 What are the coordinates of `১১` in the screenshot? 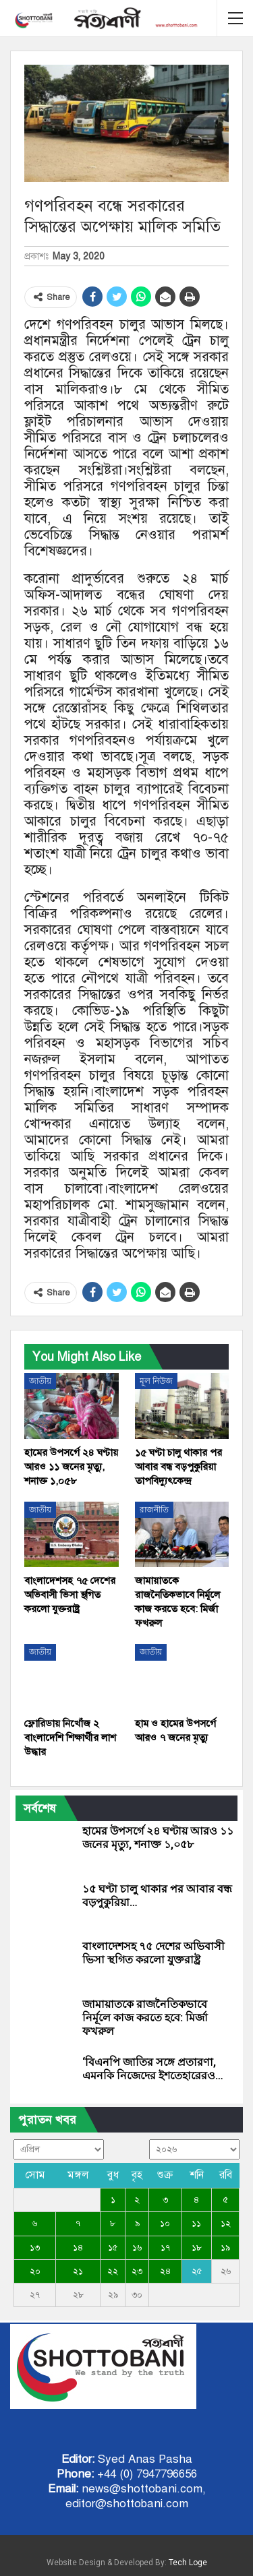 It's located at (196, 2223).